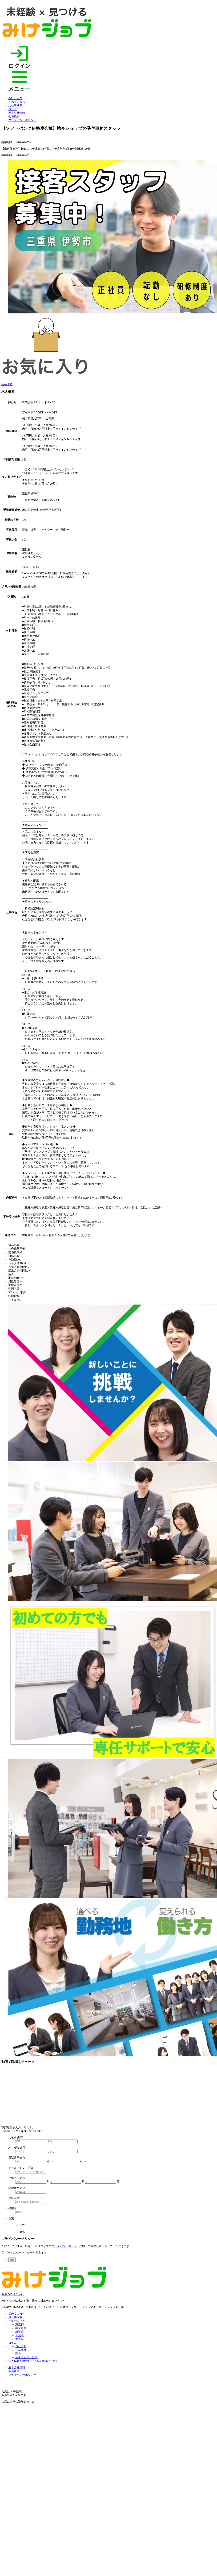 Image resolution: width=217 pixels, height=2576 pixels. Describe the element at coordinates (22, 120) in the screenshot. I see `プライバシーポリシー` at that location.